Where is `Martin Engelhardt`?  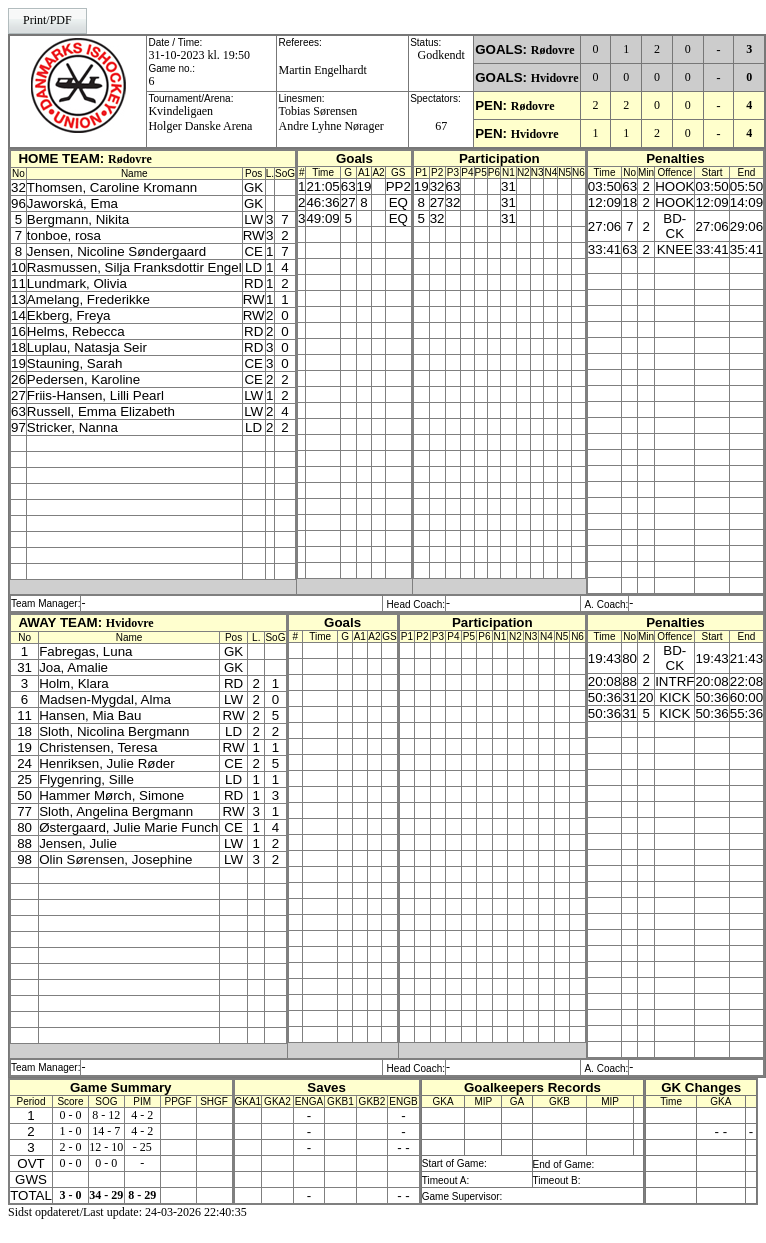
Martin Engelhardt is located at coordinates (322, 70).